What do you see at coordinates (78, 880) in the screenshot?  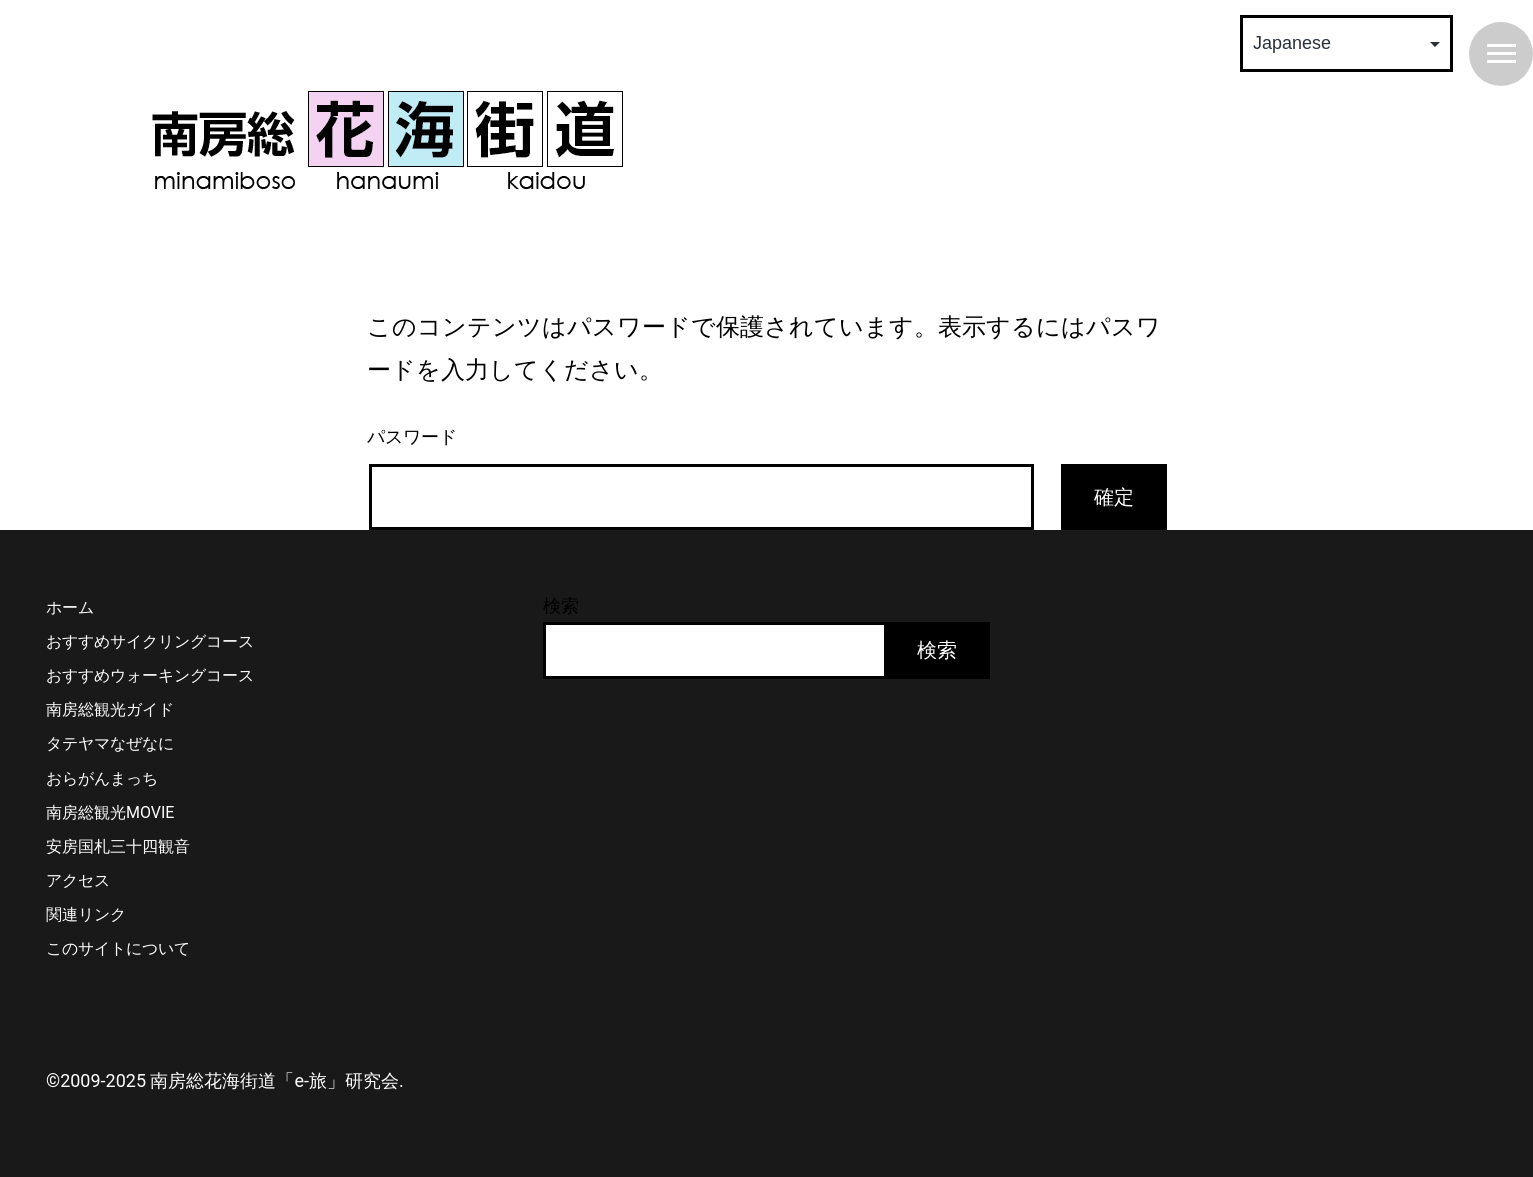 I see `アクセス` at bounding box center [78, 880].